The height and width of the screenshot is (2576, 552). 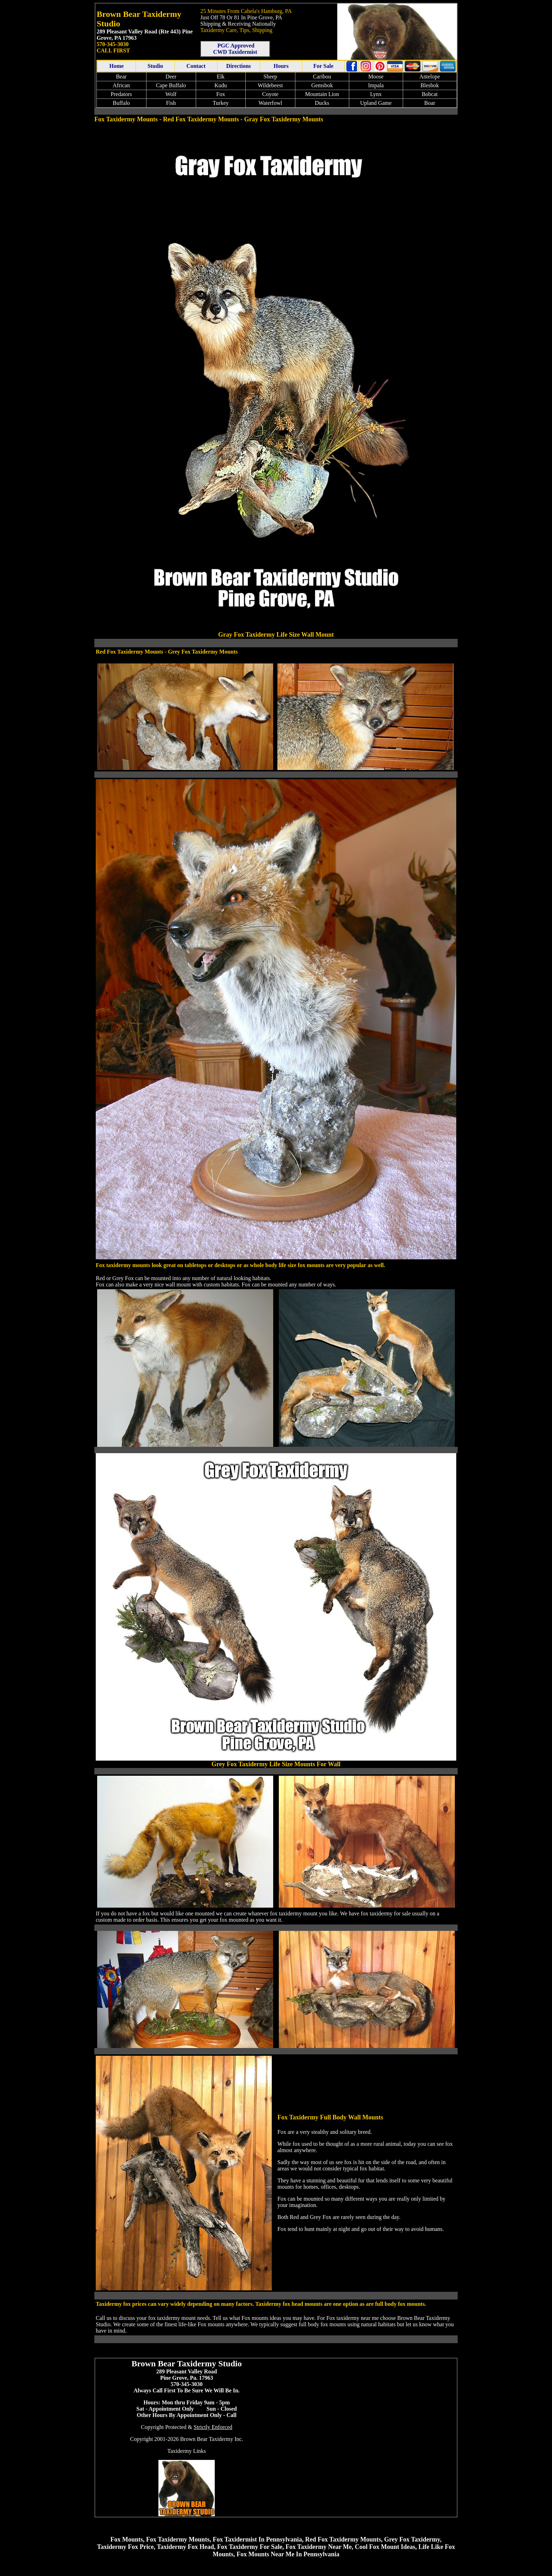 What do you see at coordinates (171, 94) in the screenshot?
I see `Wolf` at bounding box center [171, 94].